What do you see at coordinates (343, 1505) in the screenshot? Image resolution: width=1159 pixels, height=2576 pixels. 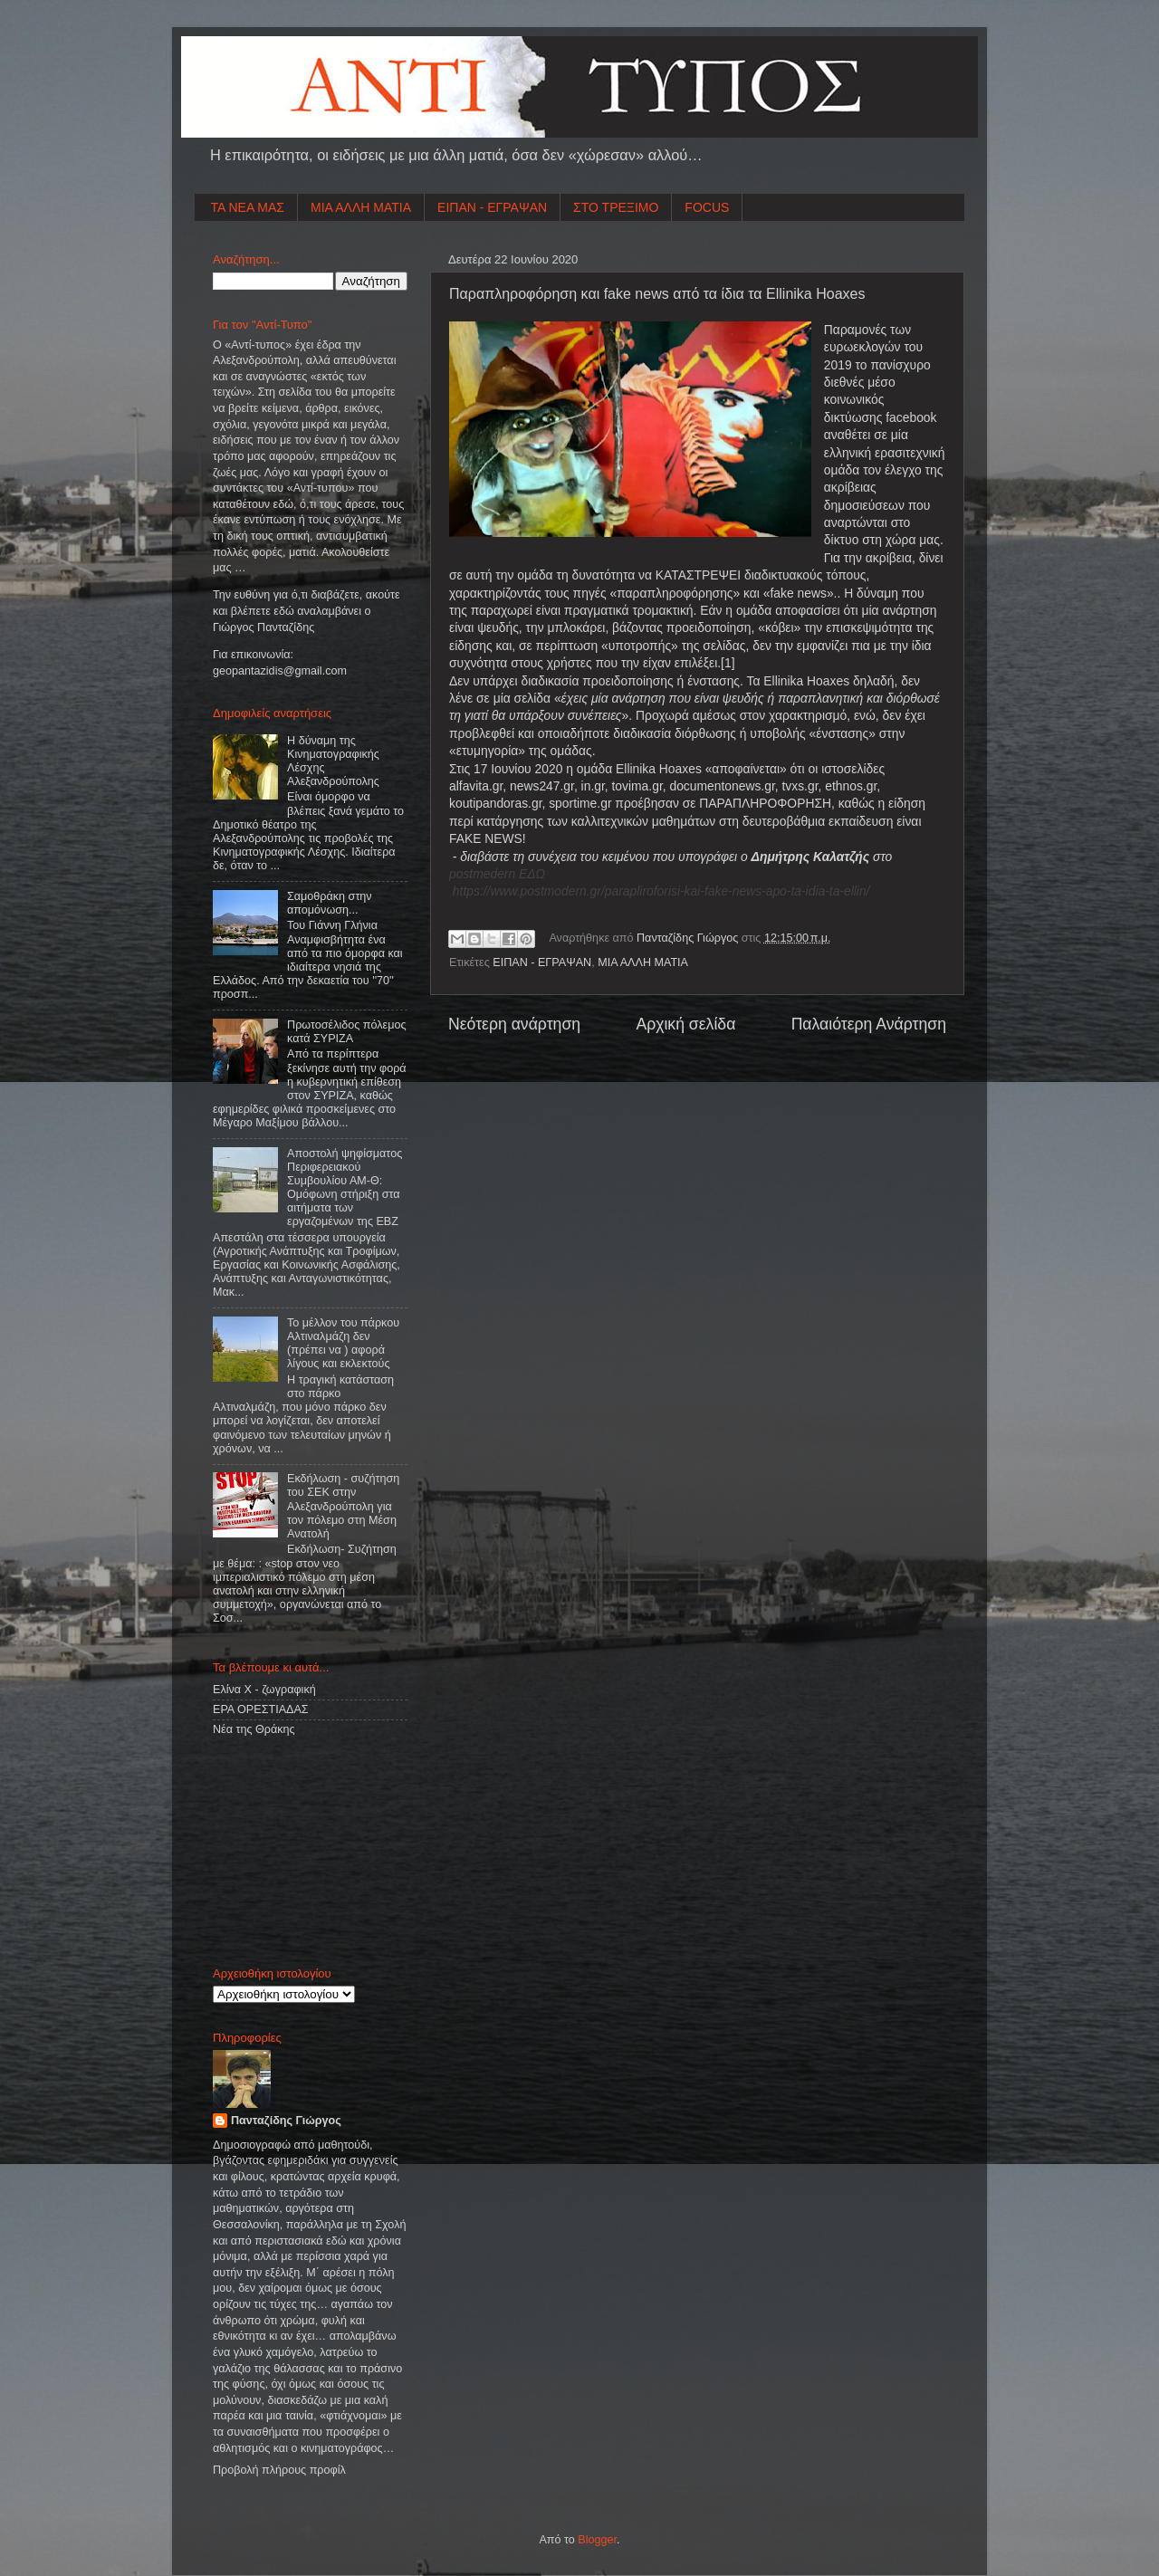 I see `Εκδήλωση - συζήτηση του ΣΕΚ στην Αλεξανδρούπολη για τον πόλεμο στη Μέση Ανατολή` at bounding box center [343, 1505].